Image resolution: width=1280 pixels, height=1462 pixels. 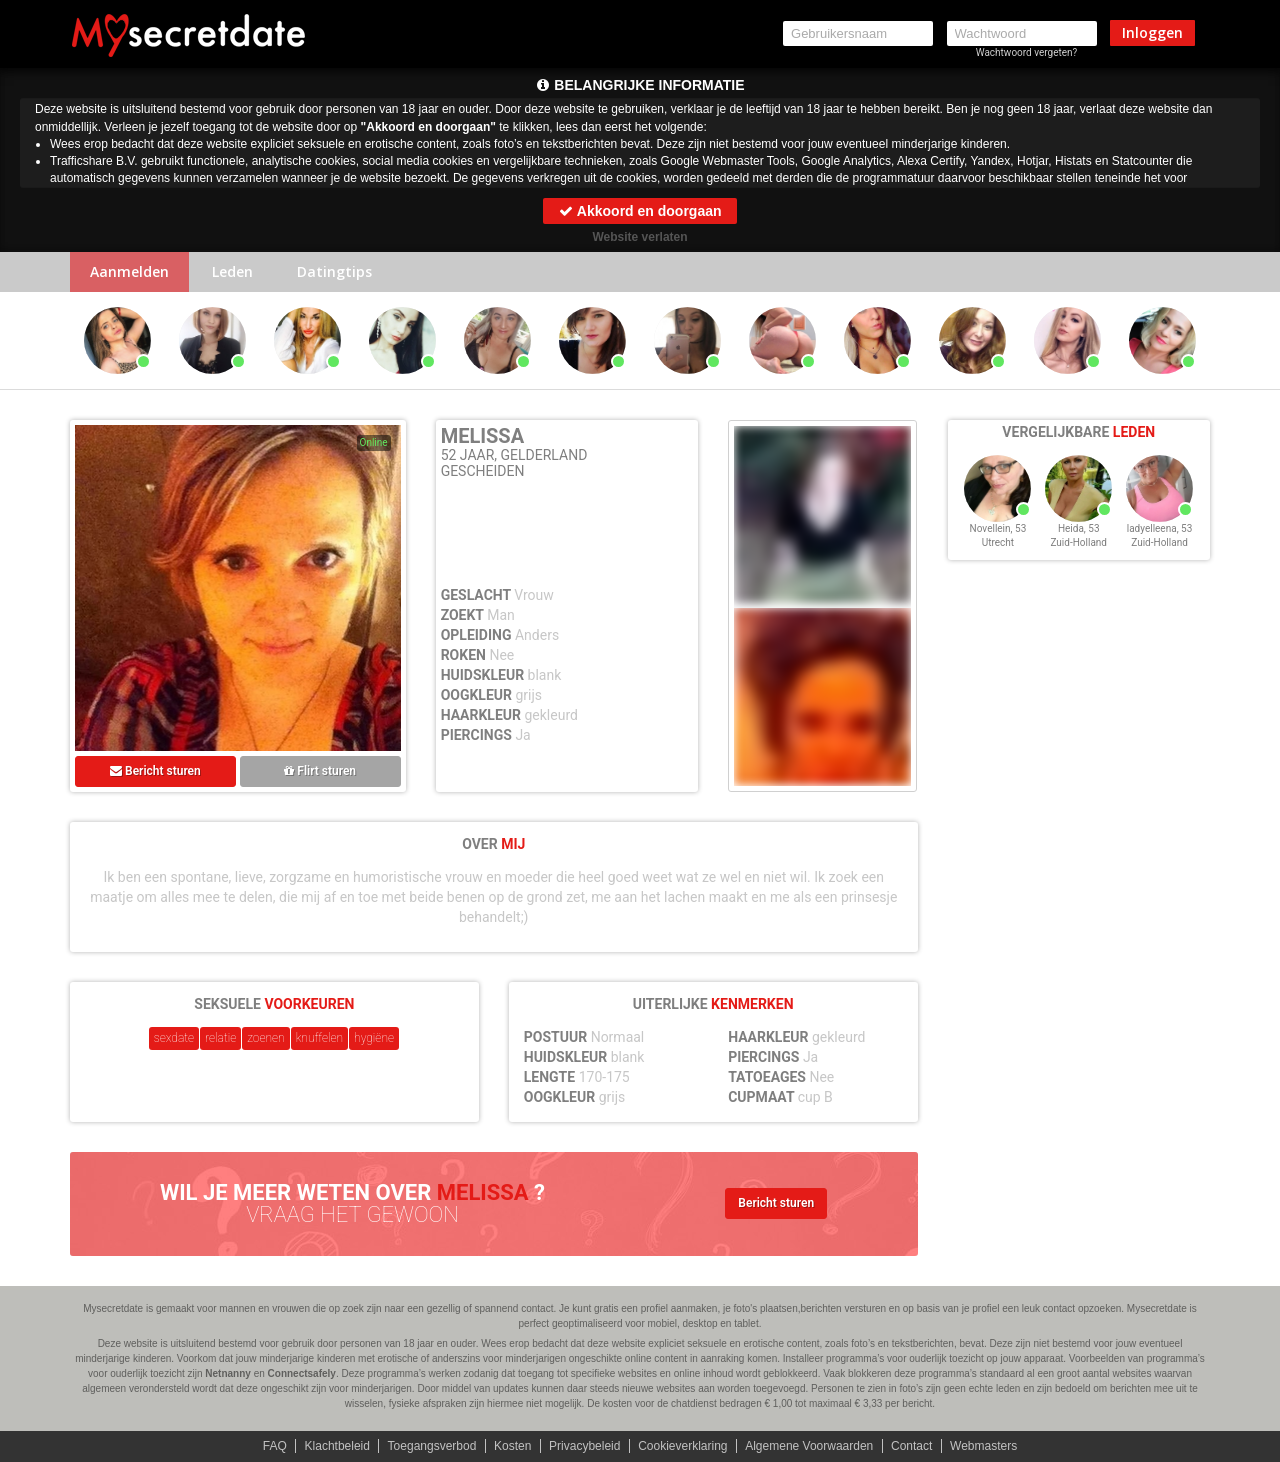 What do you see at coordinates (998, 542) in the screenshot?
I see `Utrecht` at bounding box center [998, 542].